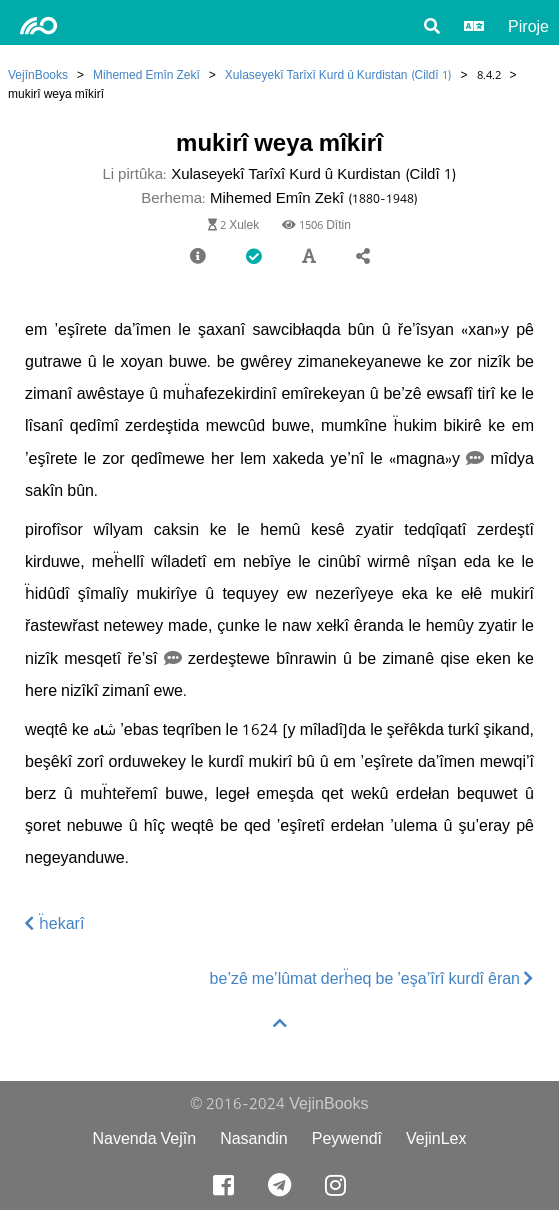 This screenshot has width=559, height=1210. Describe the element at coordinates (144, 1138) in the screenshot. I see `Navenda Vejîn` at that location.